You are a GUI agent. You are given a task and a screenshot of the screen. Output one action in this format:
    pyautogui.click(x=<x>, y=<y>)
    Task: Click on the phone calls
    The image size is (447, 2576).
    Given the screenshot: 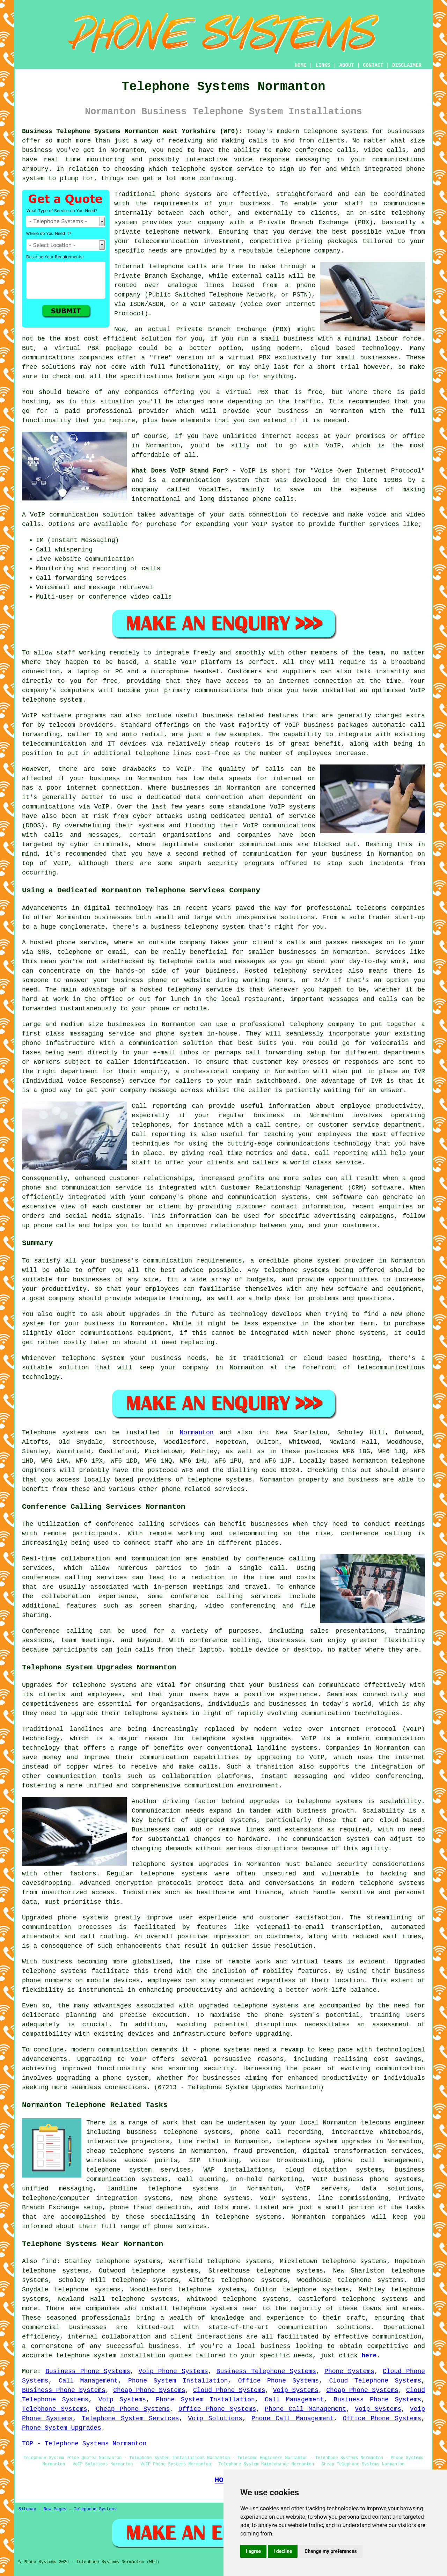 What is the action you would take?
    pyautogui.click(x=273, y=499)
    